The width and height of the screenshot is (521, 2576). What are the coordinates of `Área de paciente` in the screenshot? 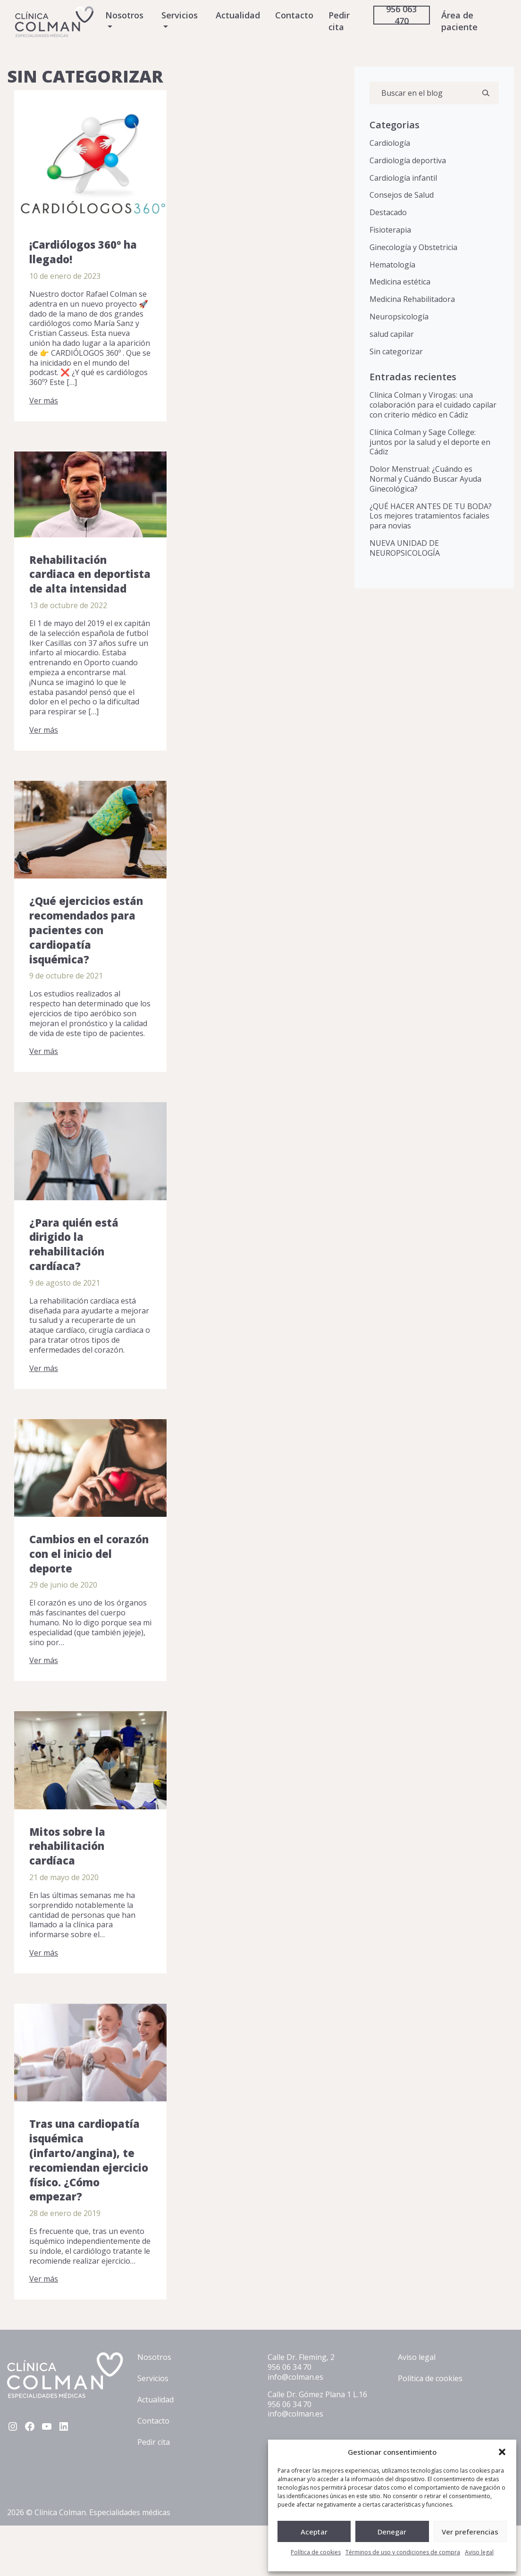 It's located at (459, 21).